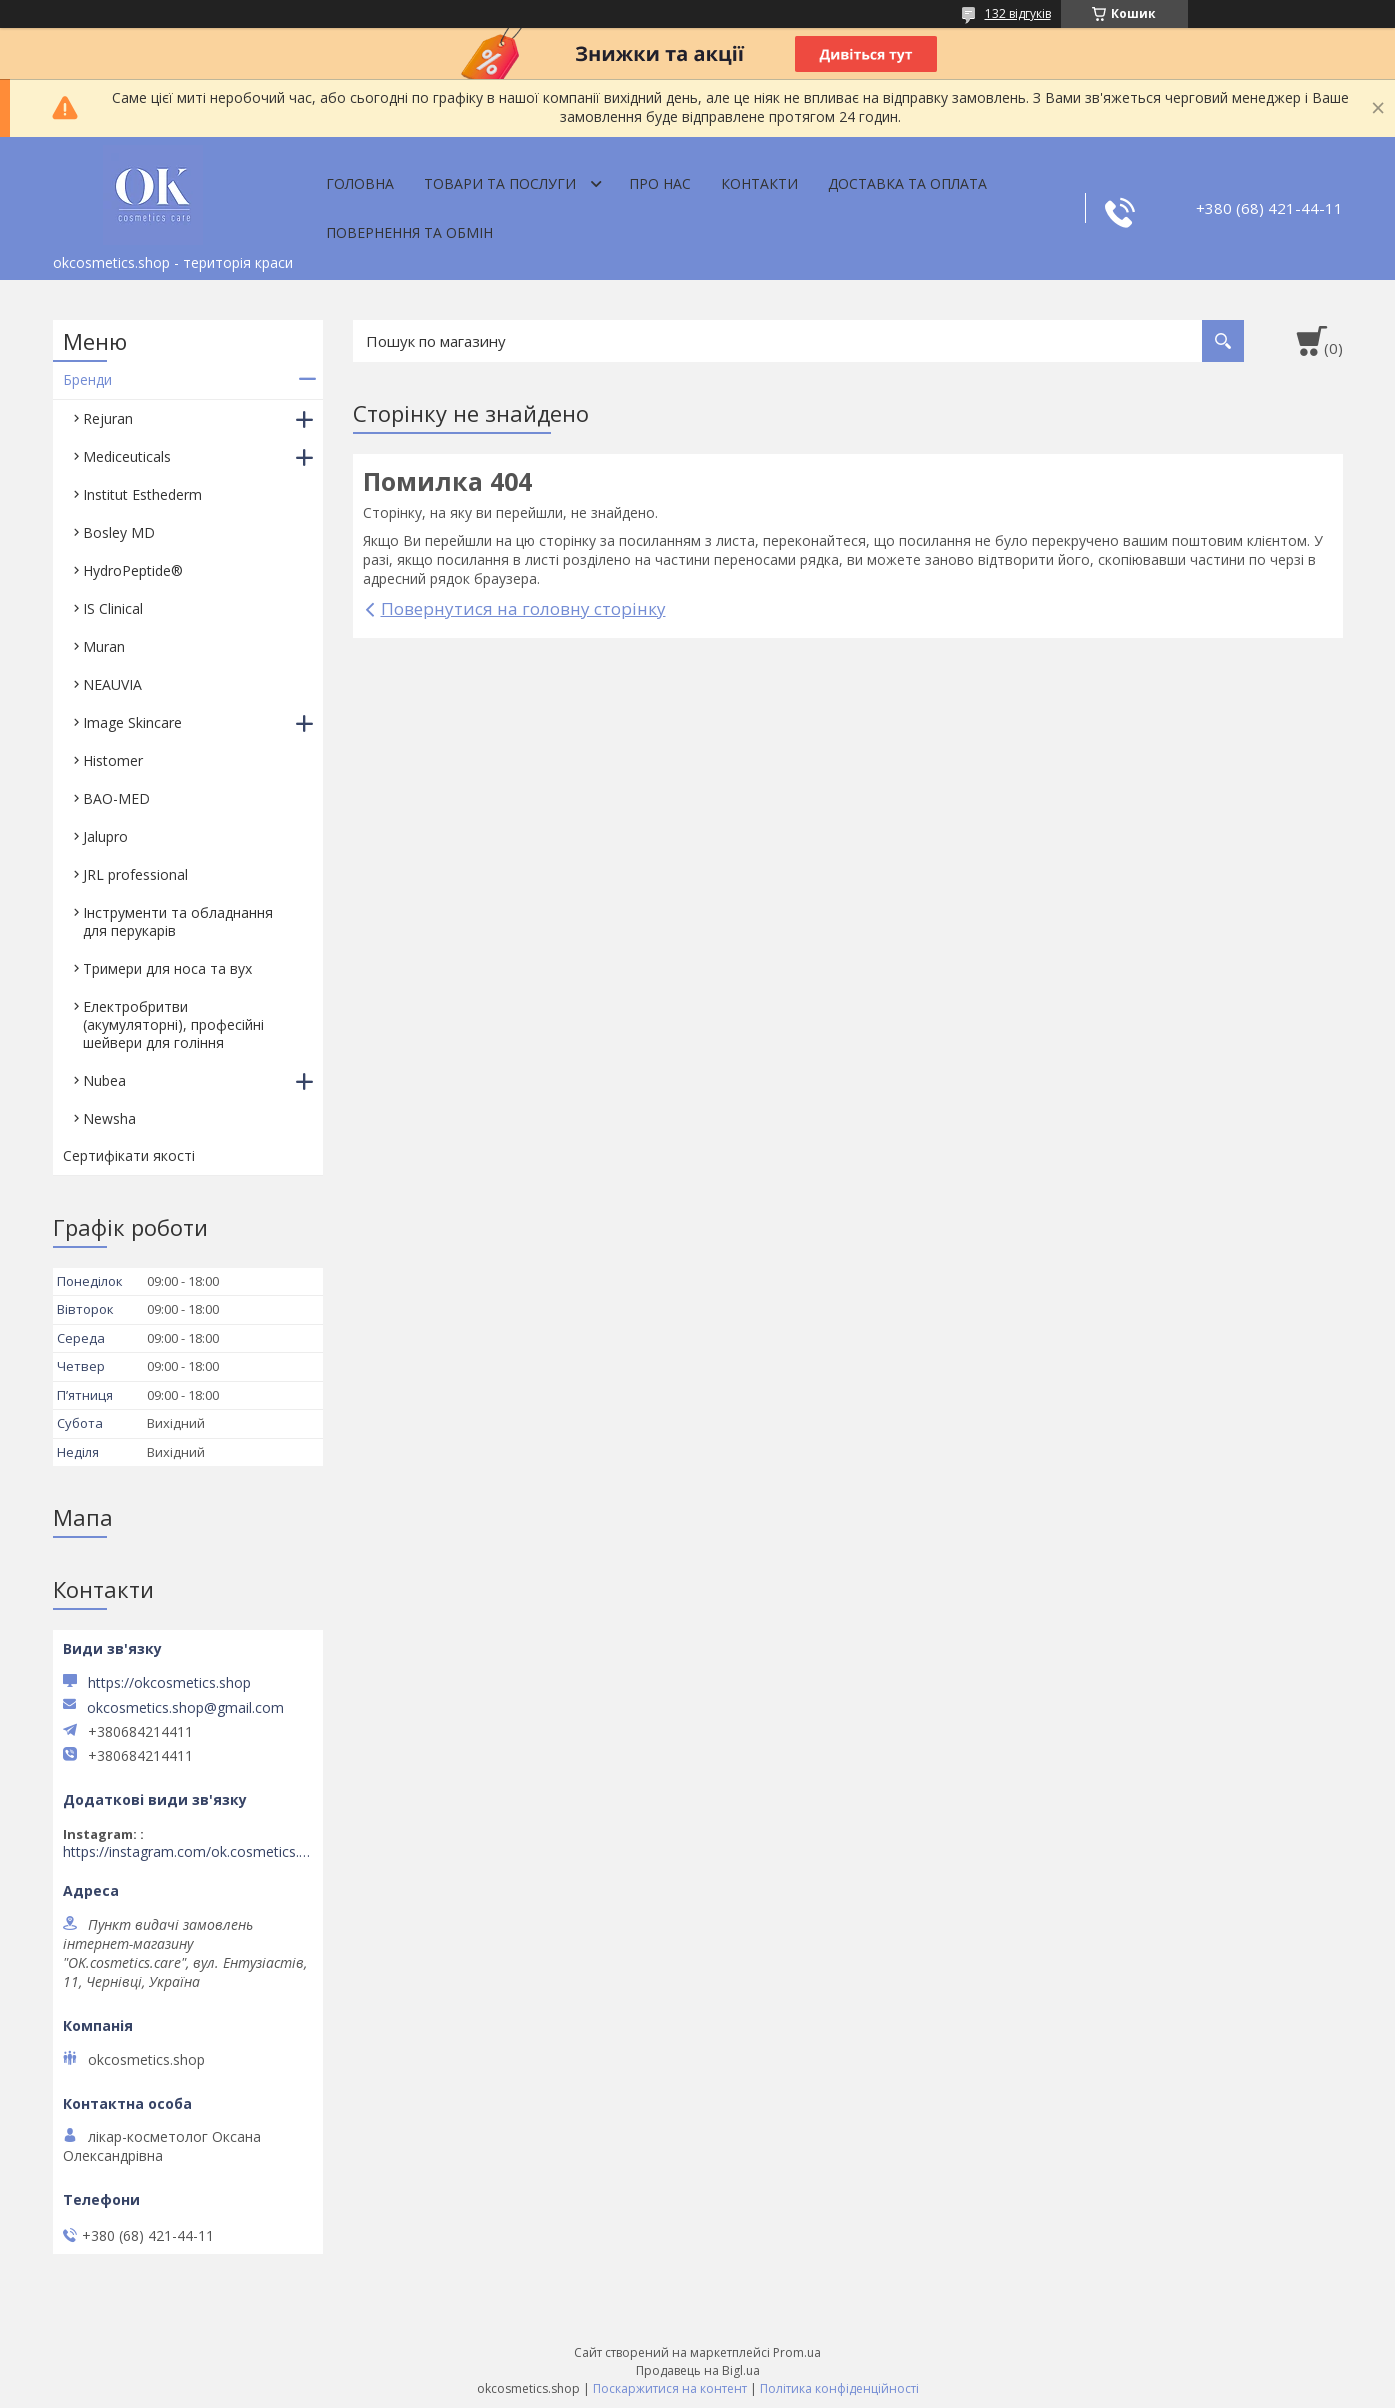  What do you see at coordinates (119, 532) in the screenshot?
I see `Bosley MD` at bounding box center [119, 532].